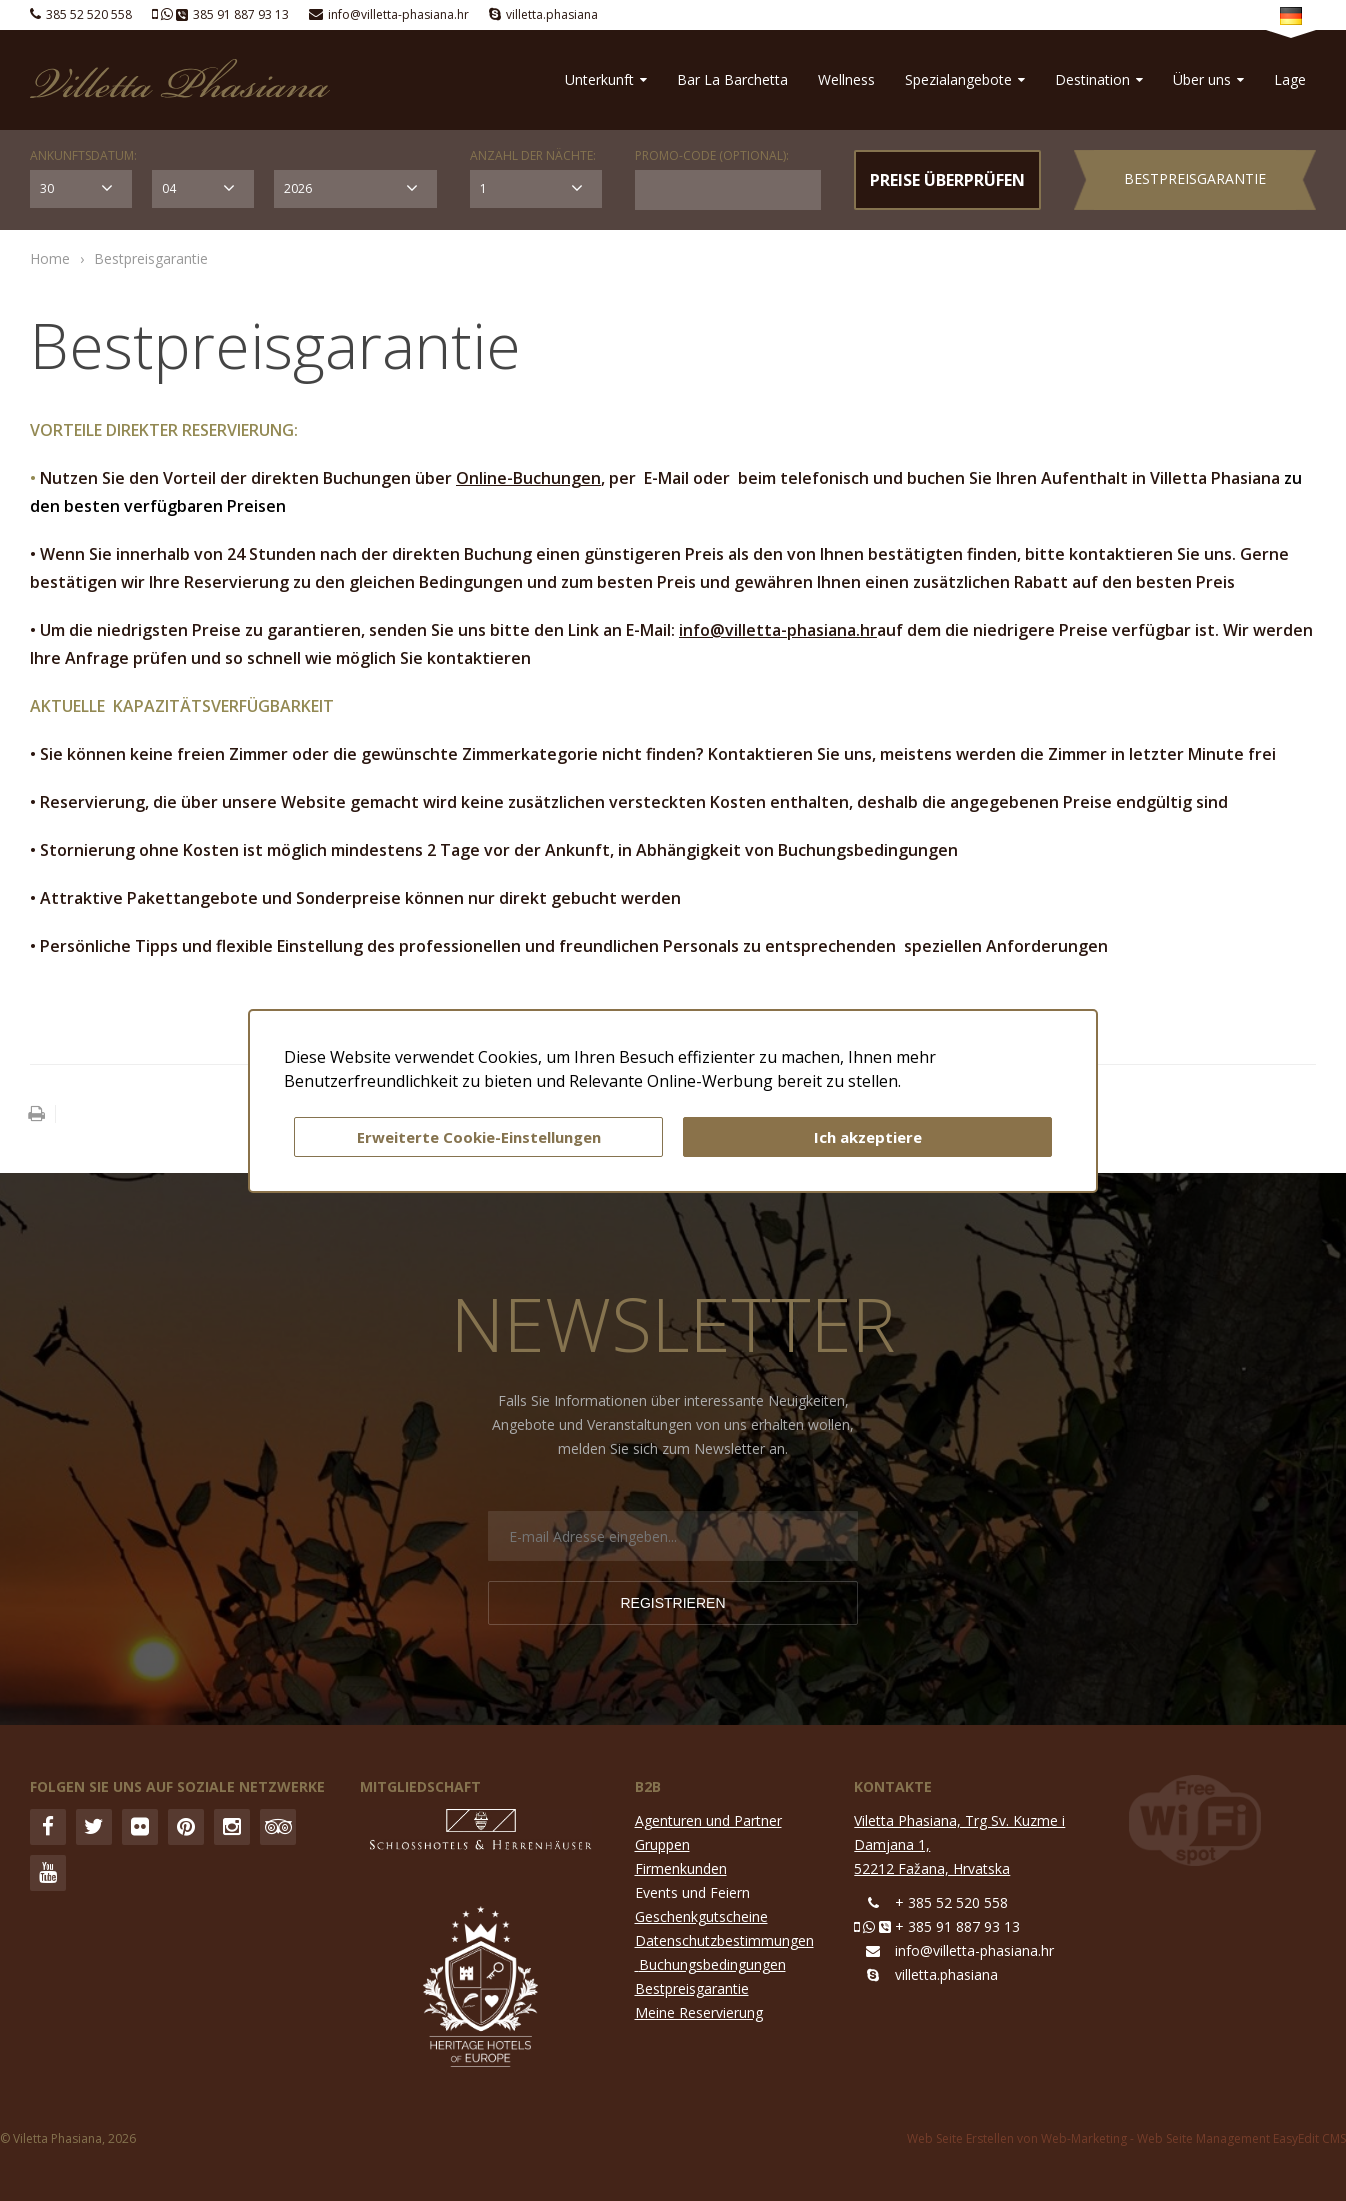 The height and width of the screenshot is (2201, 1346). Describe the element at coordinates (1017, 2138) in the screenshot. I see `Web Seite Erstellen von Web-Marketing` at that location.